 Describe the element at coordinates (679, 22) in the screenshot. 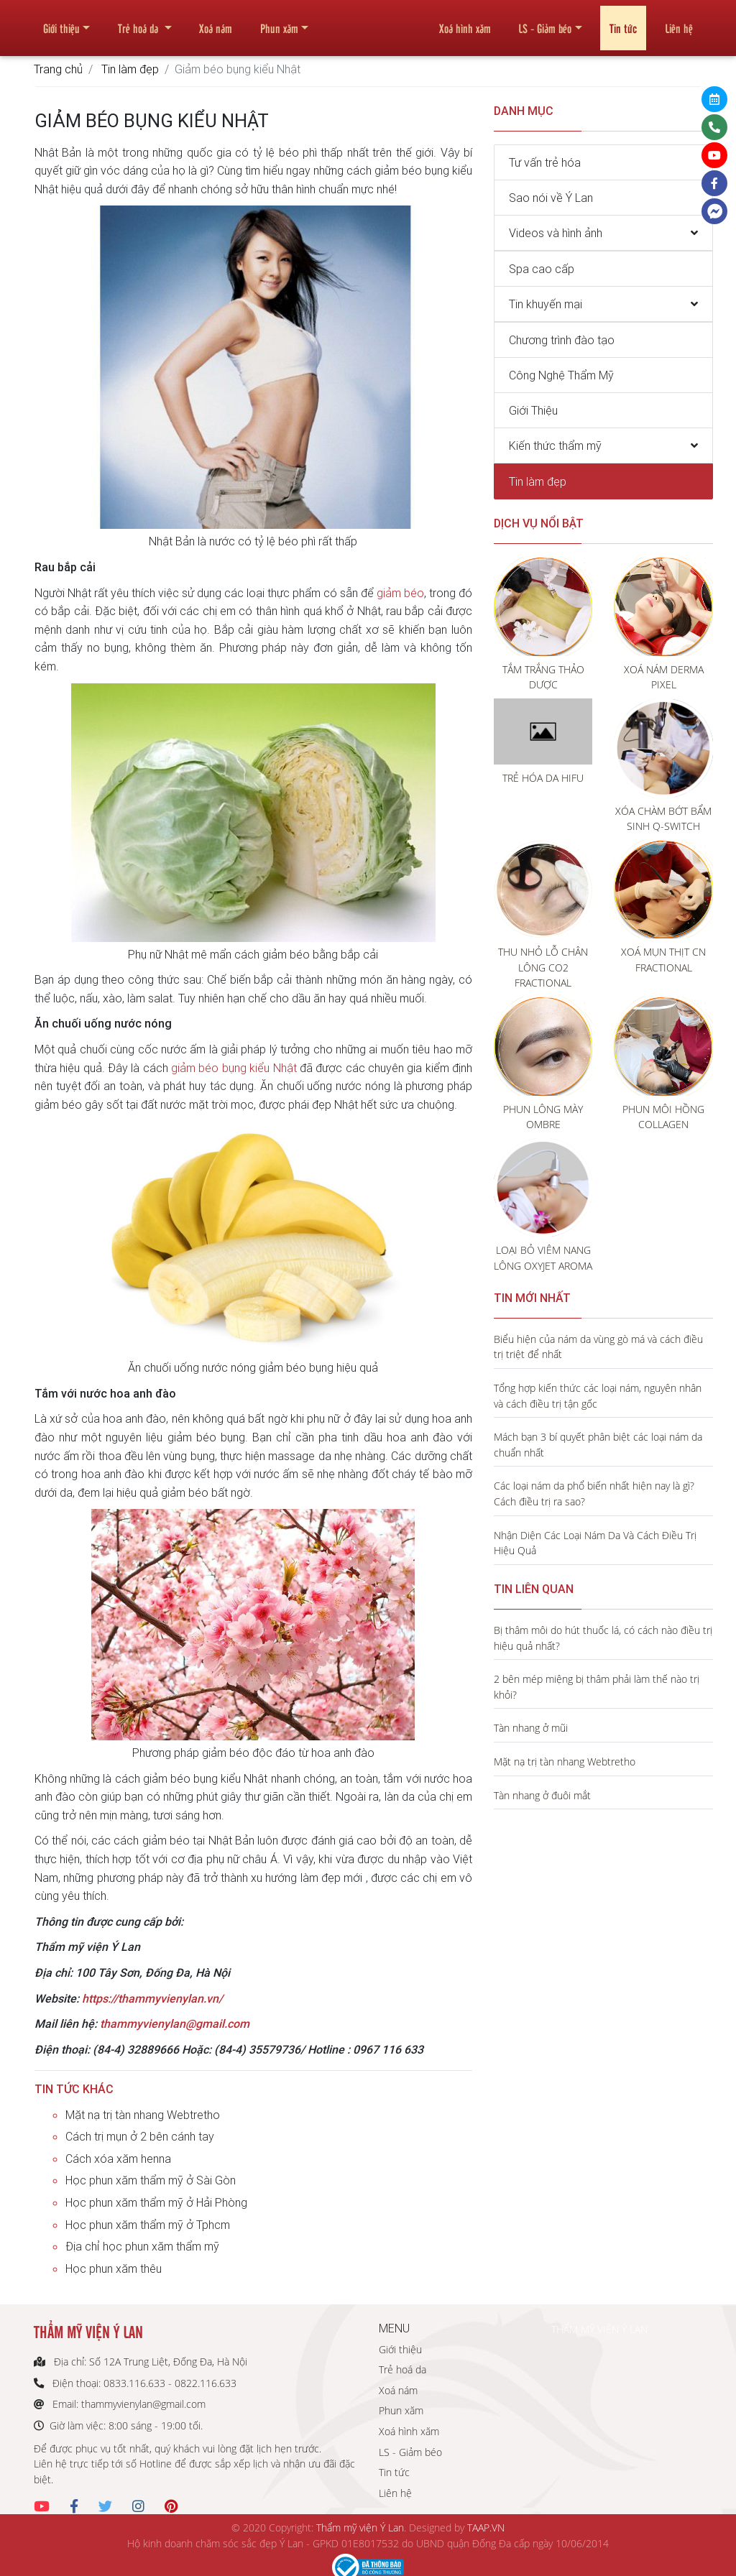

I see `Liên hệ` at that location.